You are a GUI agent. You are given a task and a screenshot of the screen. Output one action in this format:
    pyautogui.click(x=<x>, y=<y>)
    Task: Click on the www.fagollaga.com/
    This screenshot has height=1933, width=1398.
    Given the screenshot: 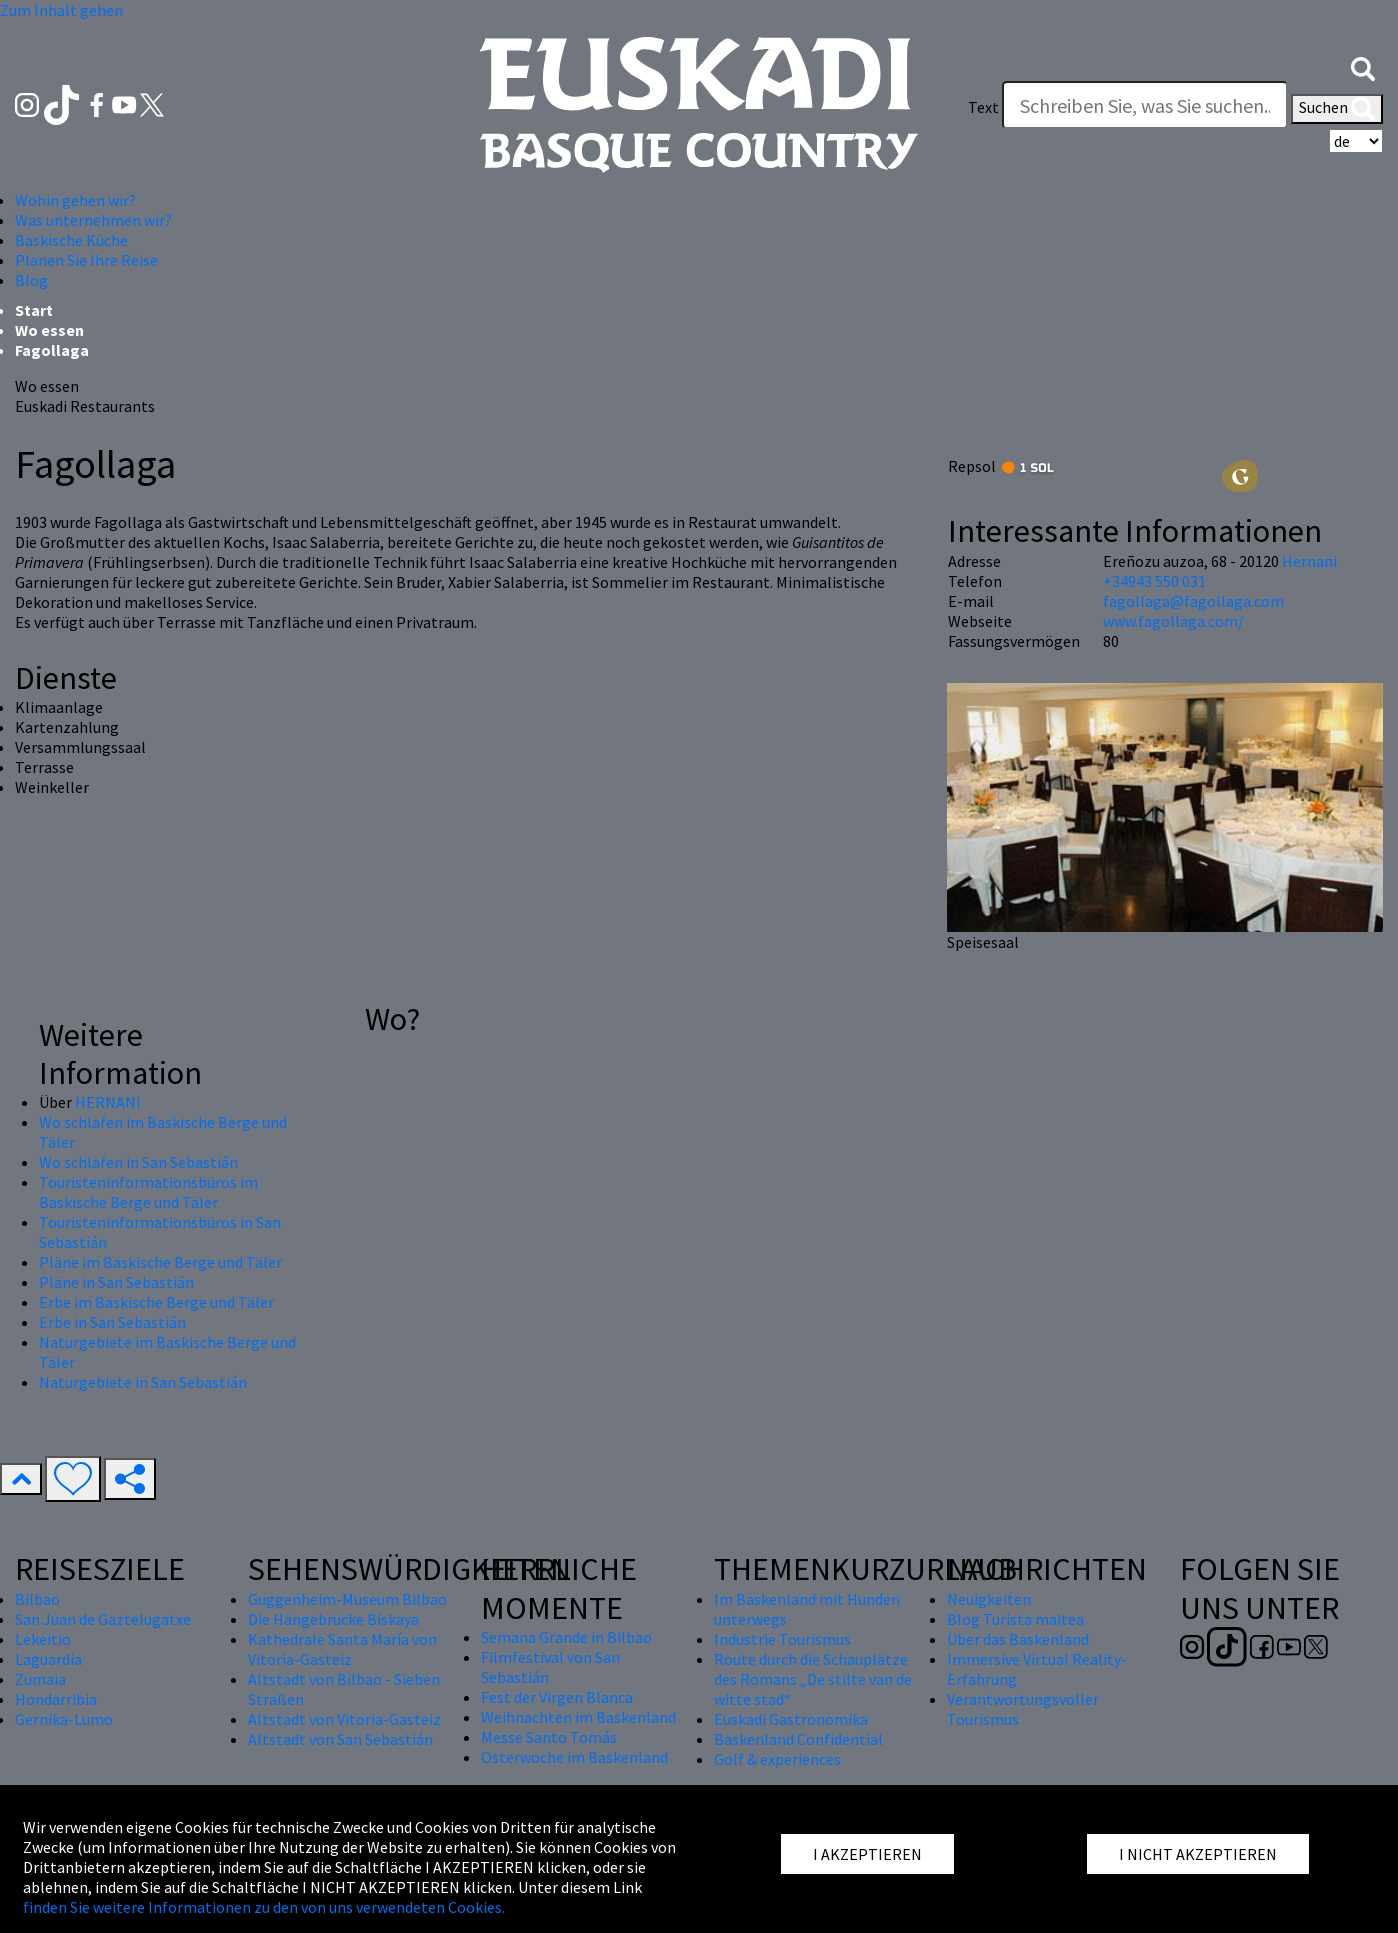 What is the action you would take?
    pyautogui.click(x=1173, y=621)
    